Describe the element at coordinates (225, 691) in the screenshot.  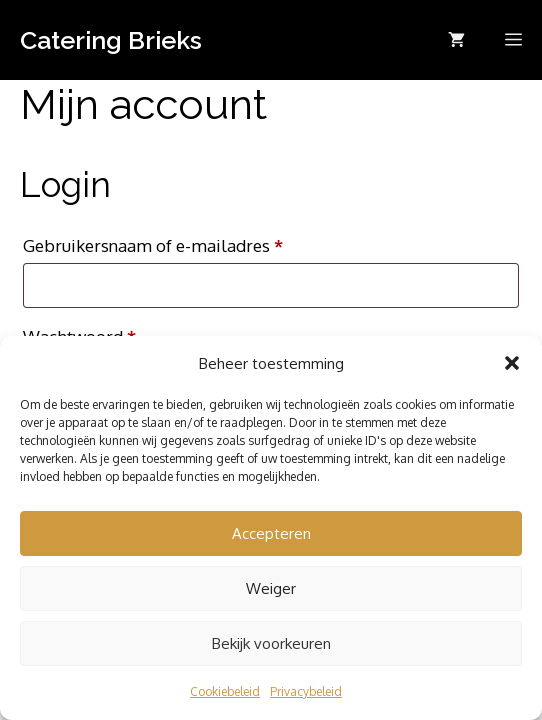
I see `Cookiebeleid` at that location.